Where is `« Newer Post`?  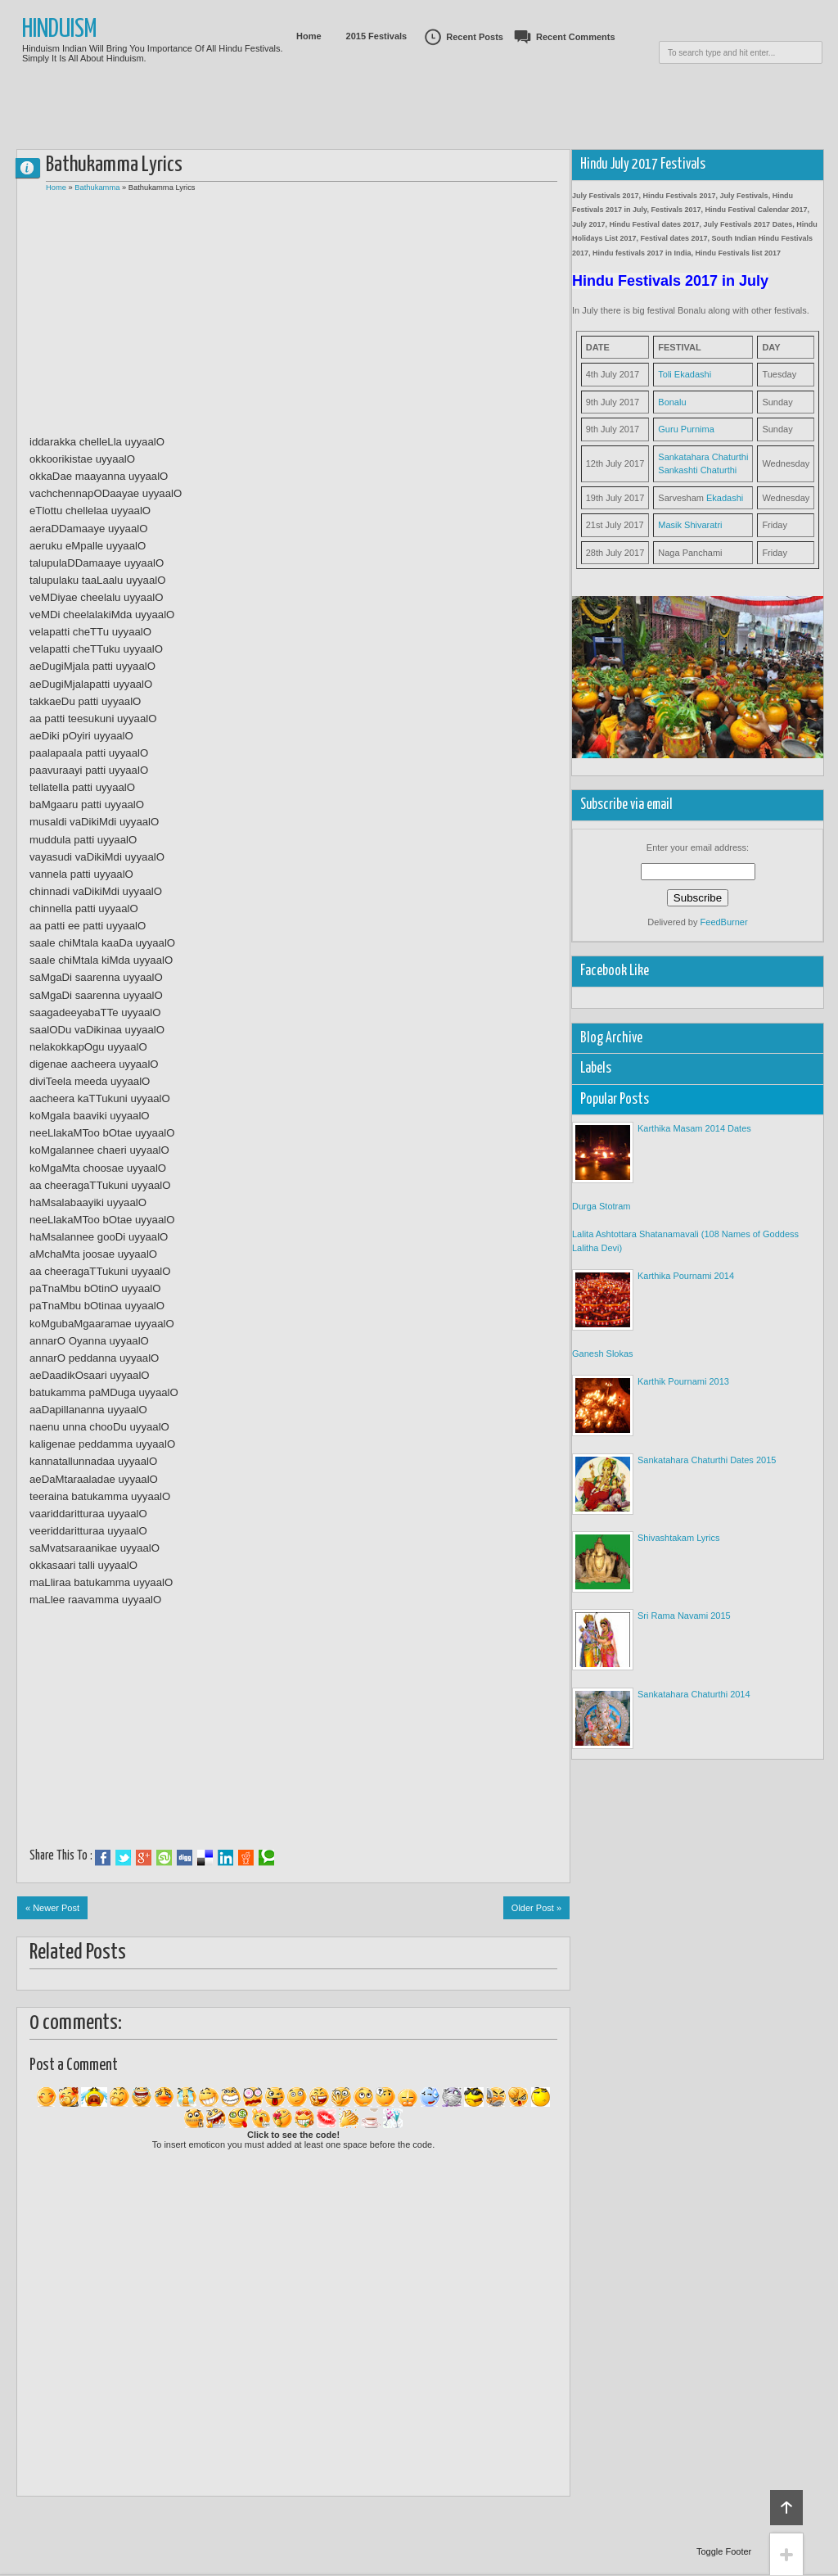
« Newer Post is located at coordinates (52, 1908).